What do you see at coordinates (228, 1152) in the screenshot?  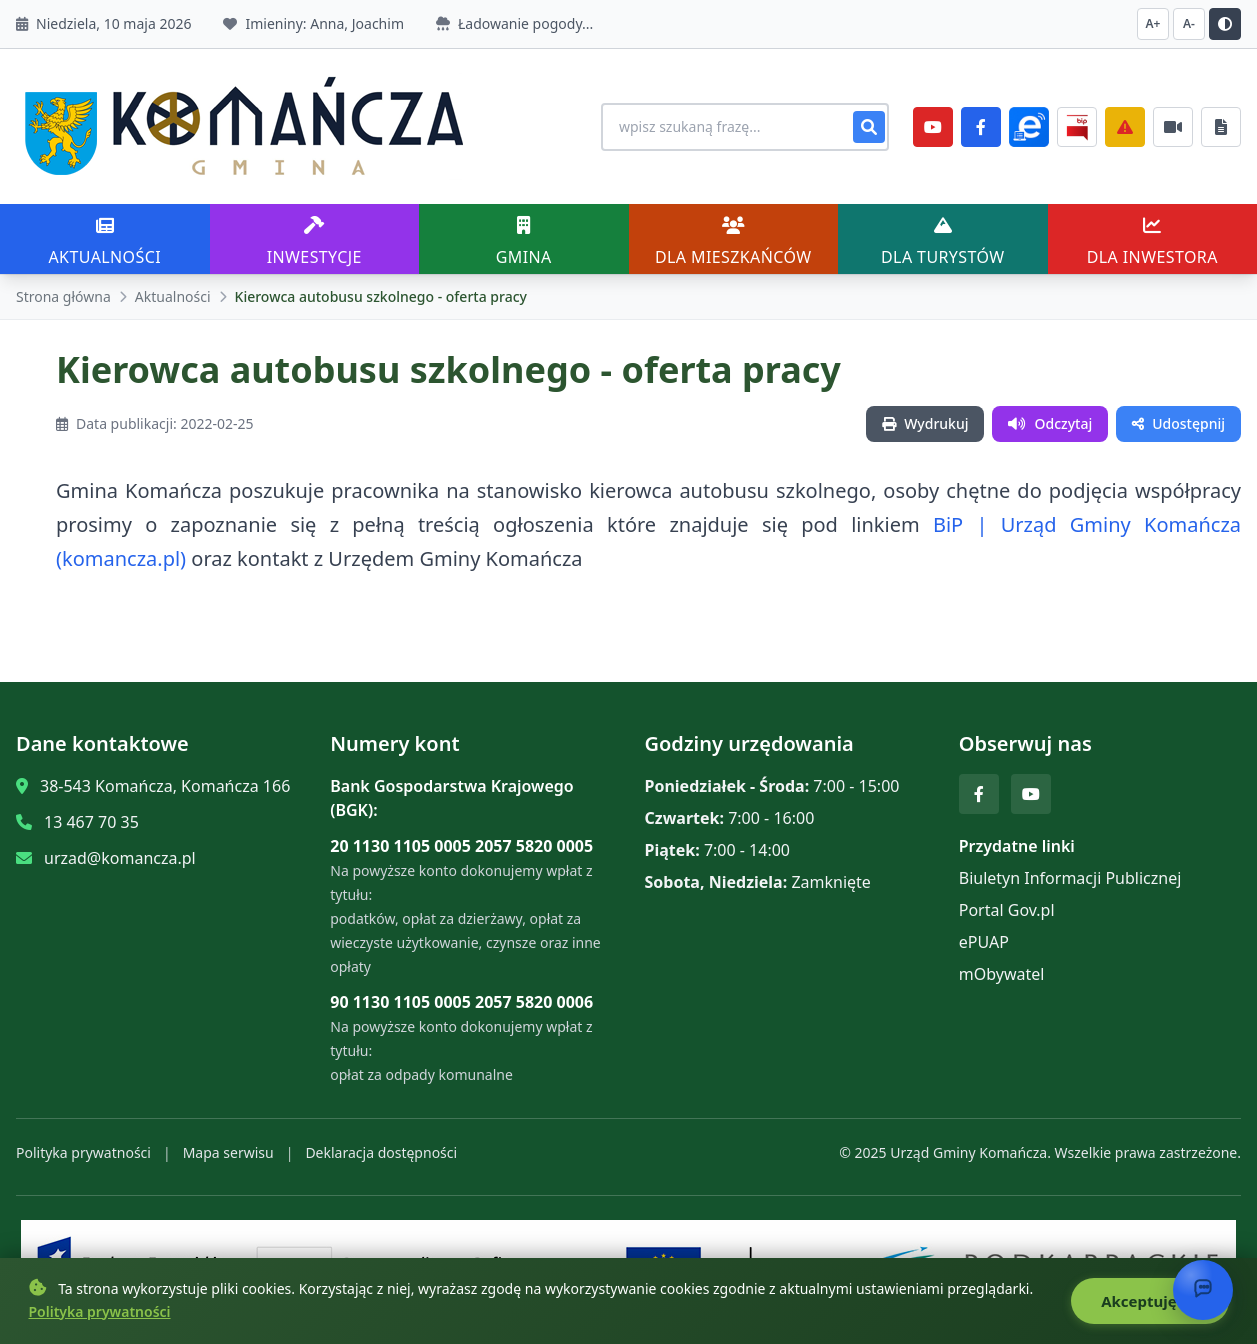 I see `Mapa serwisu` at bounding box center [228, 1152].